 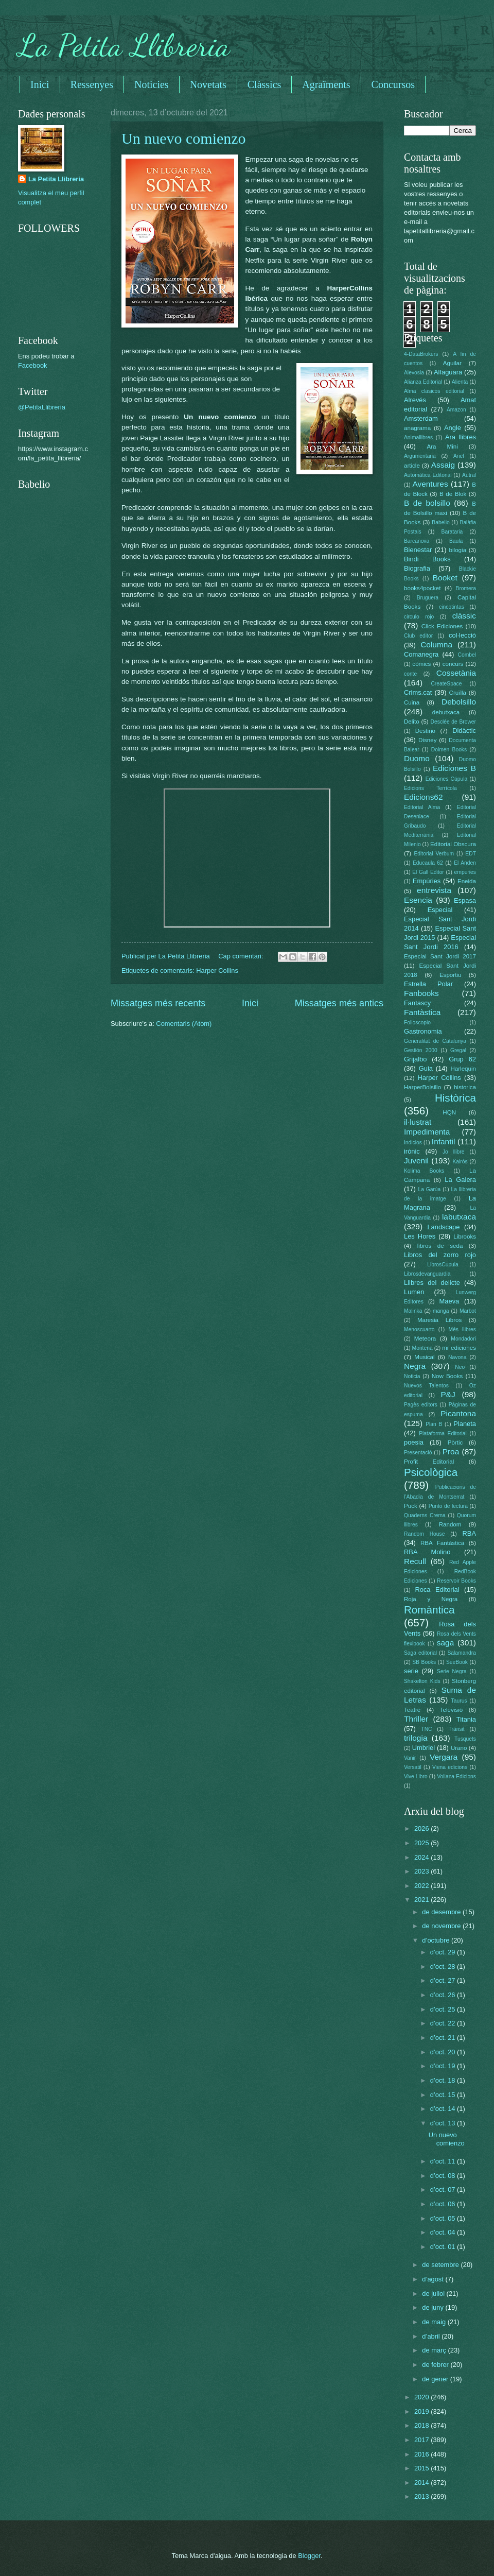 What do you see at coordinates (443, 1141) in the screenshot?
I see `Infantil` at bounding box center [443, 1141].